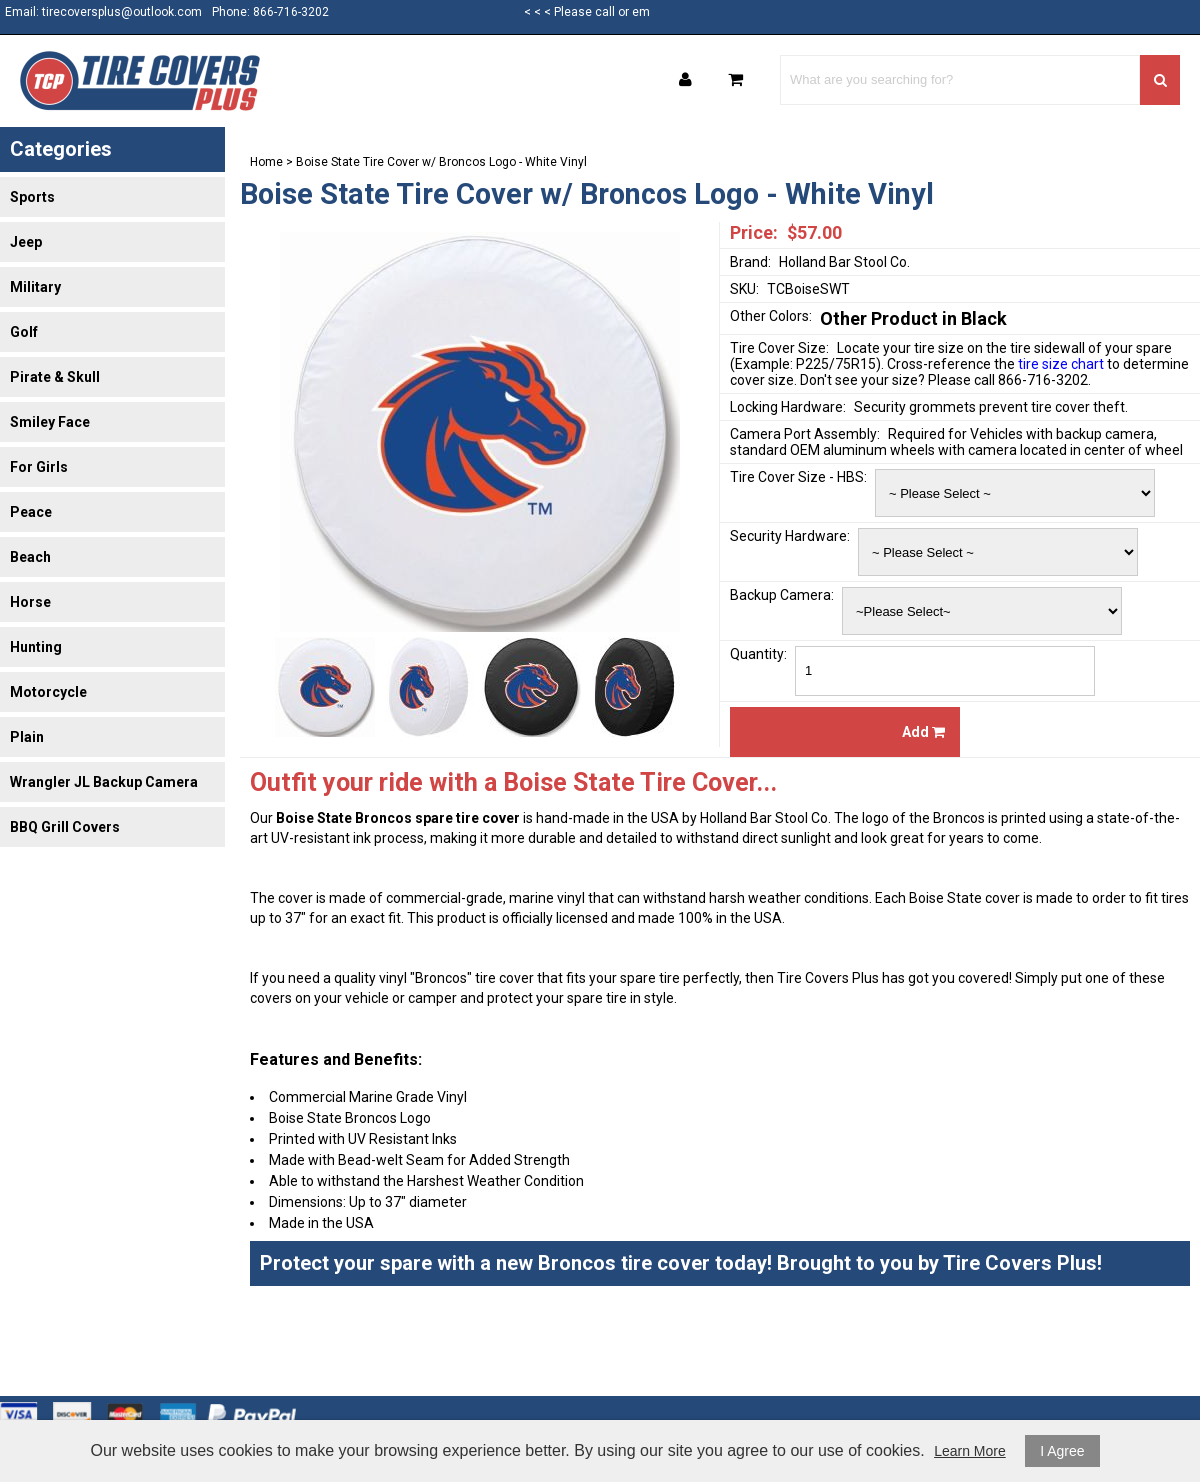 This screenshot has width=1200, height=1482. What do you see at coordinates (266, 162) in the screenshot?
I see `Home` at bounding box center [266, 162].